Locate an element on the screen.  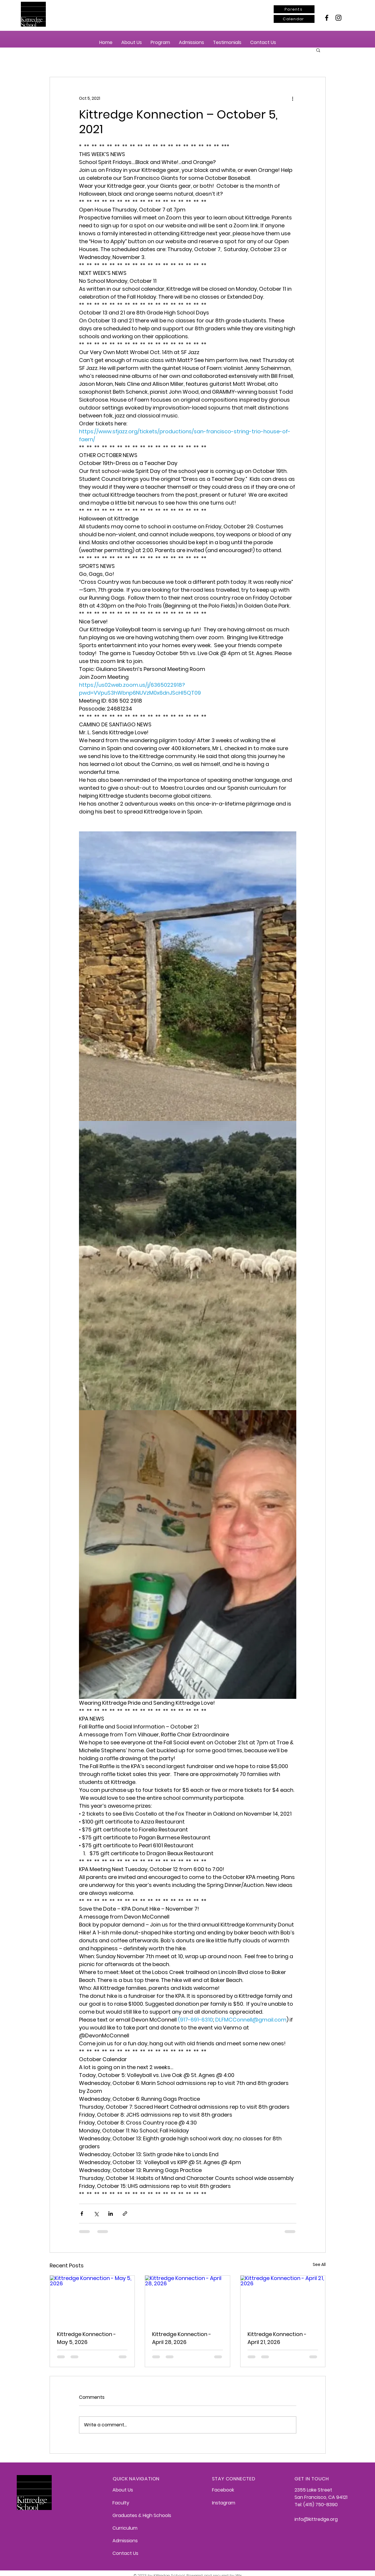
See All is located at coordinates (319, 2264).